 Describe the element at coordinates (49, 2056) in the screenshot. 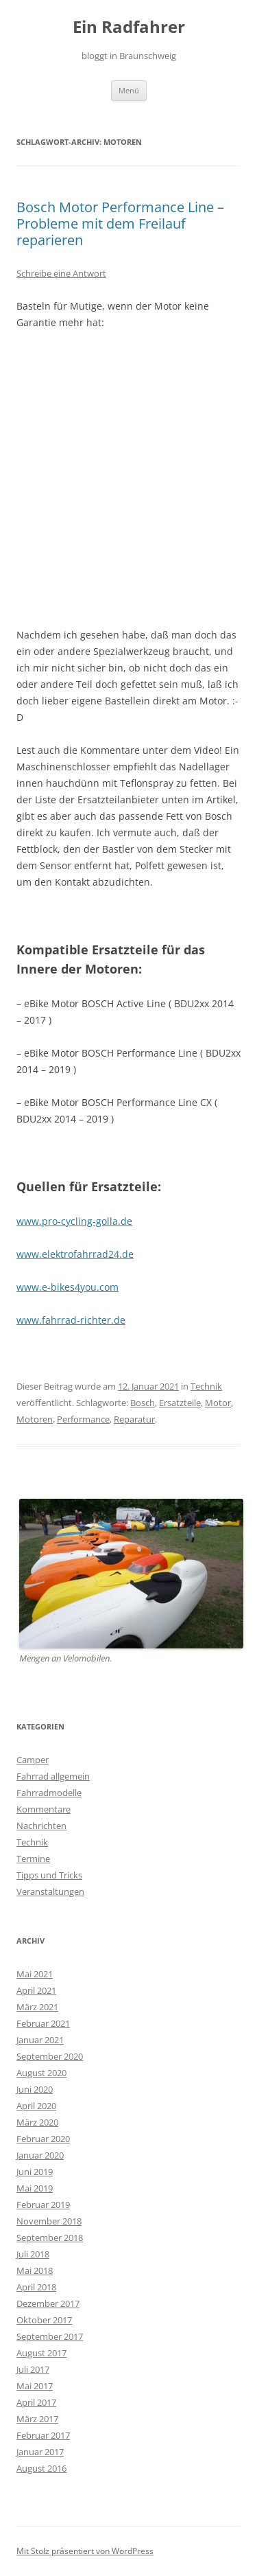

I see `September 2020` at that location.